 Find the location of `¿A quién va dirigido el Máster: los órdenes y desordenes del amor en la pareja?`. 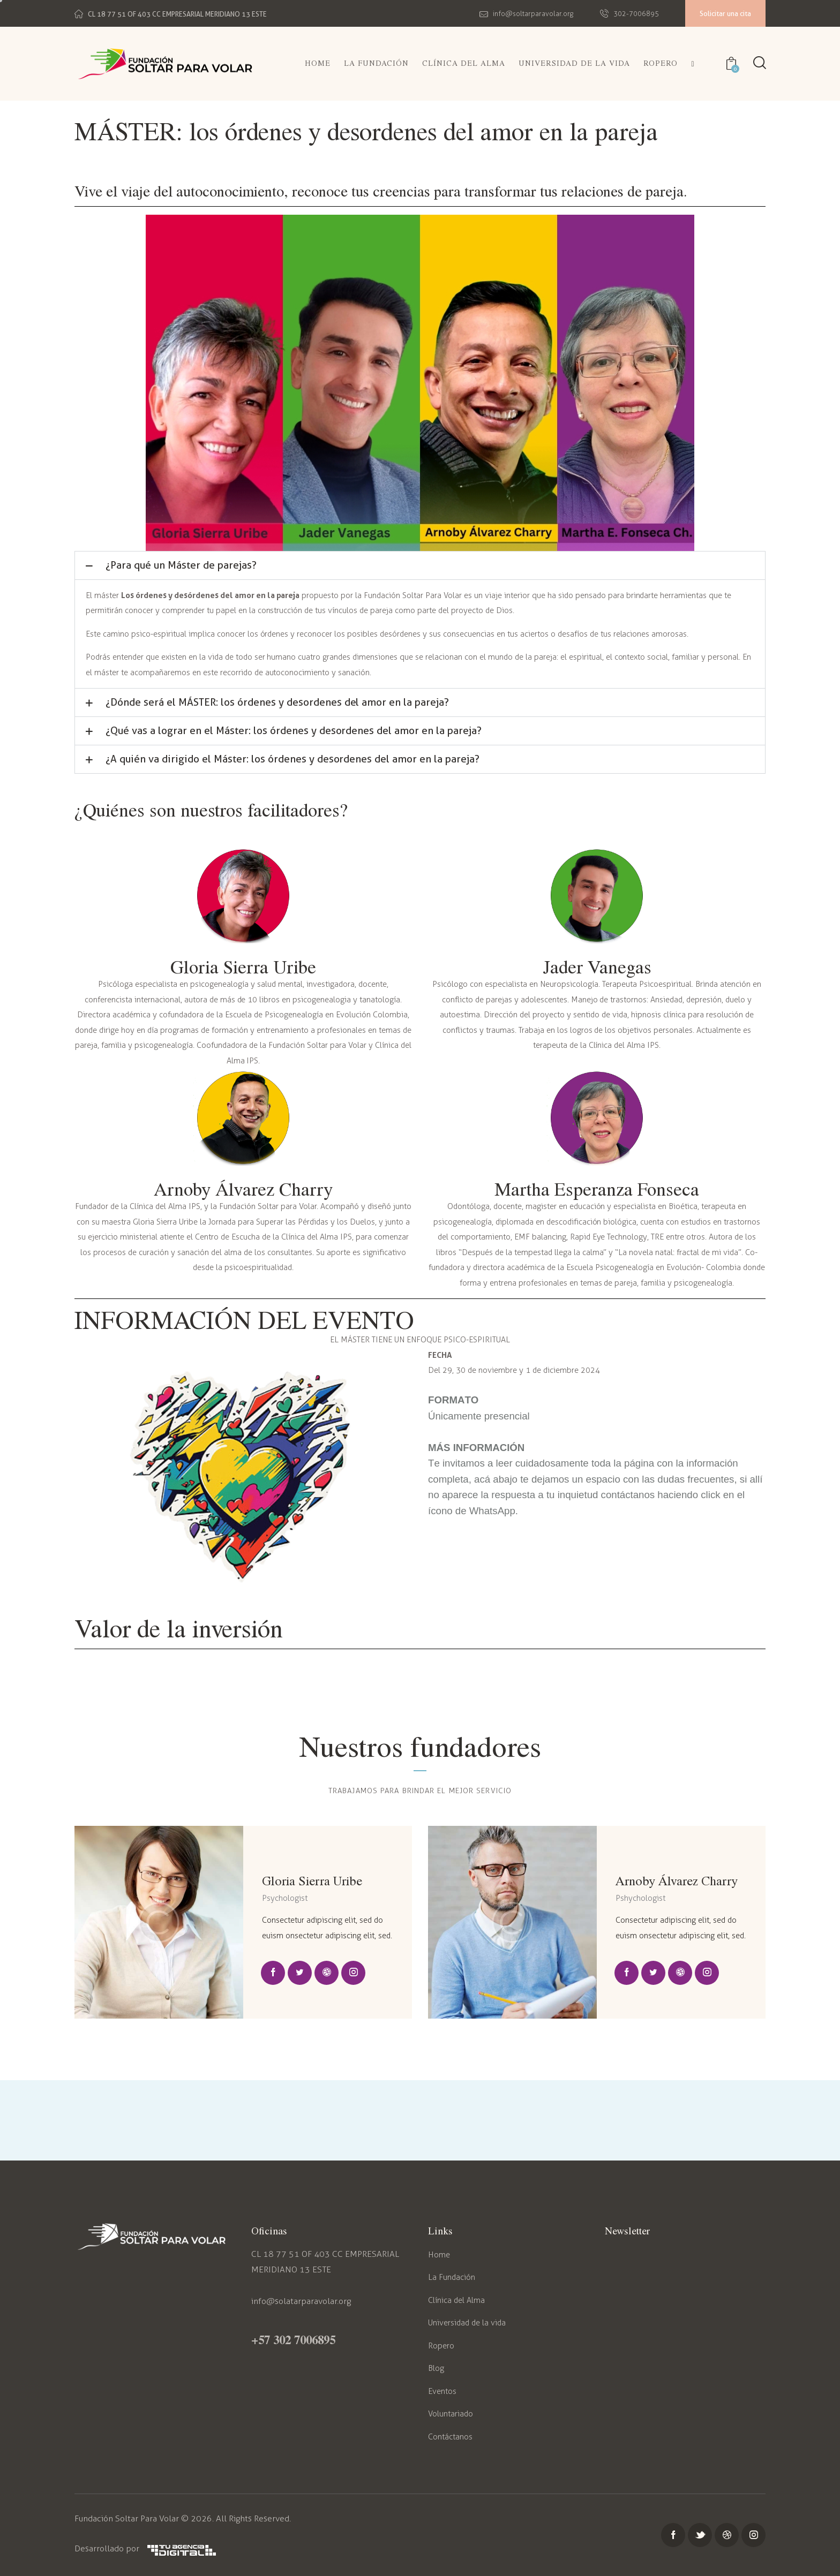

¿A quién va dirigido el Máster: los órdenes y desordenes del amor en la pareja? is located at coordinates (292, 759).